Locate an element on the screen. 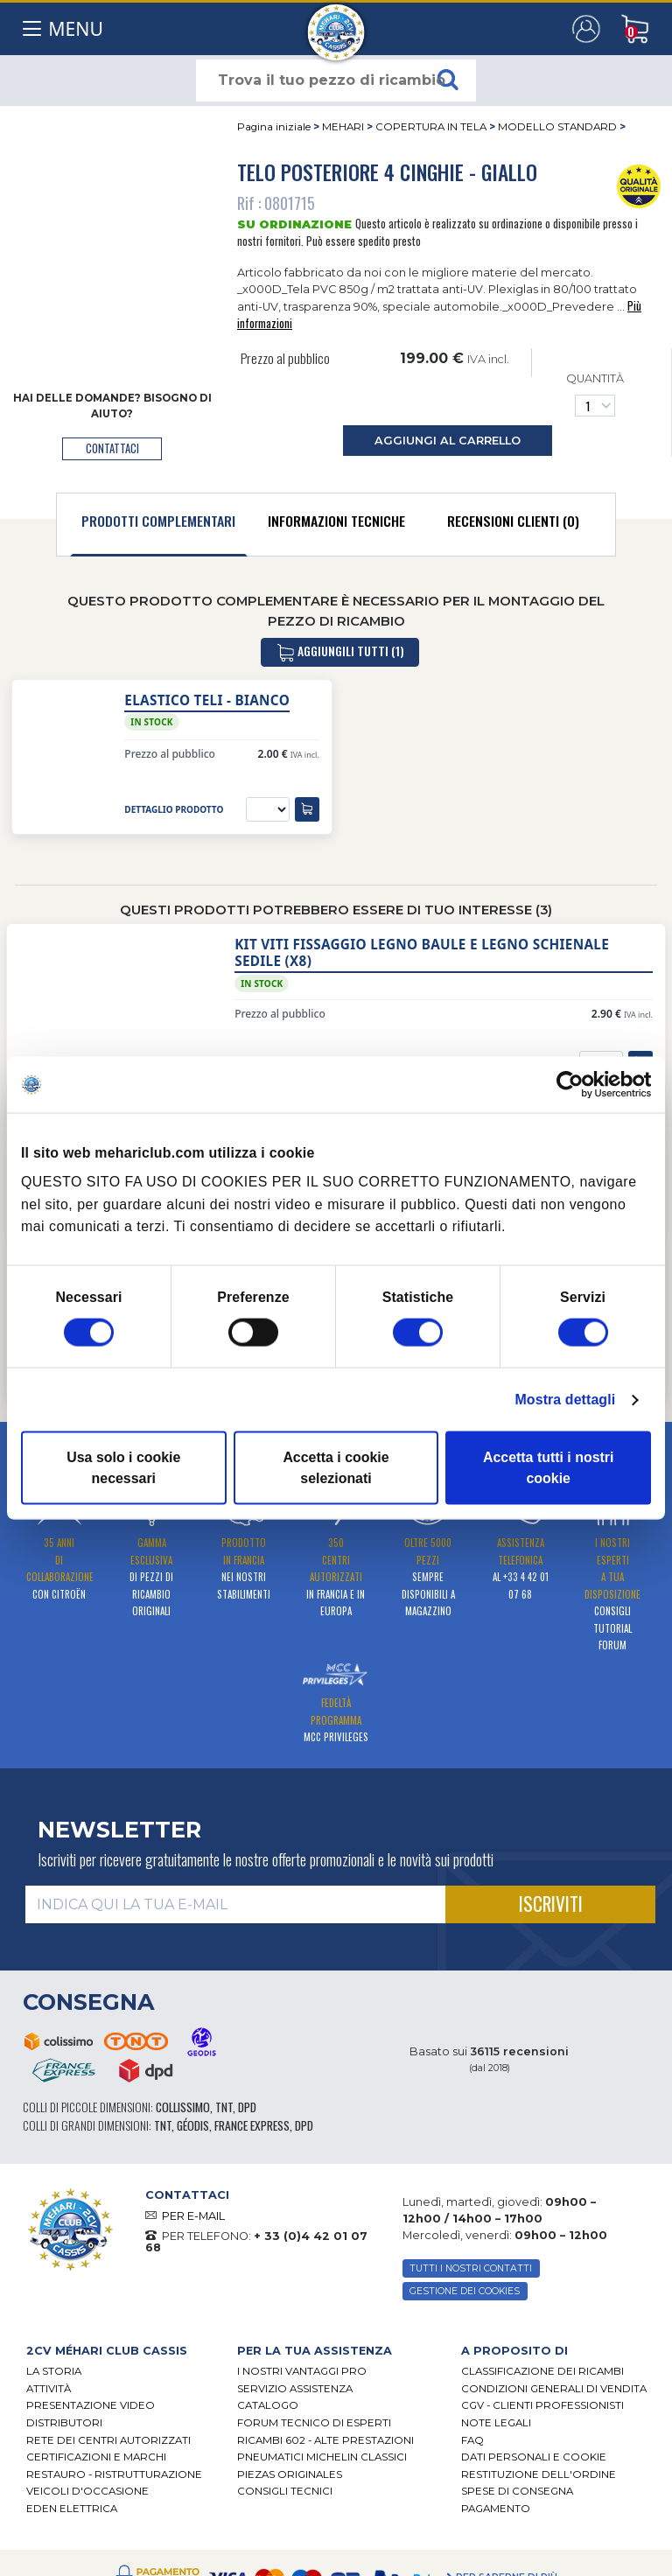  PER E-MAIL is located at coordinates (193, 2215).